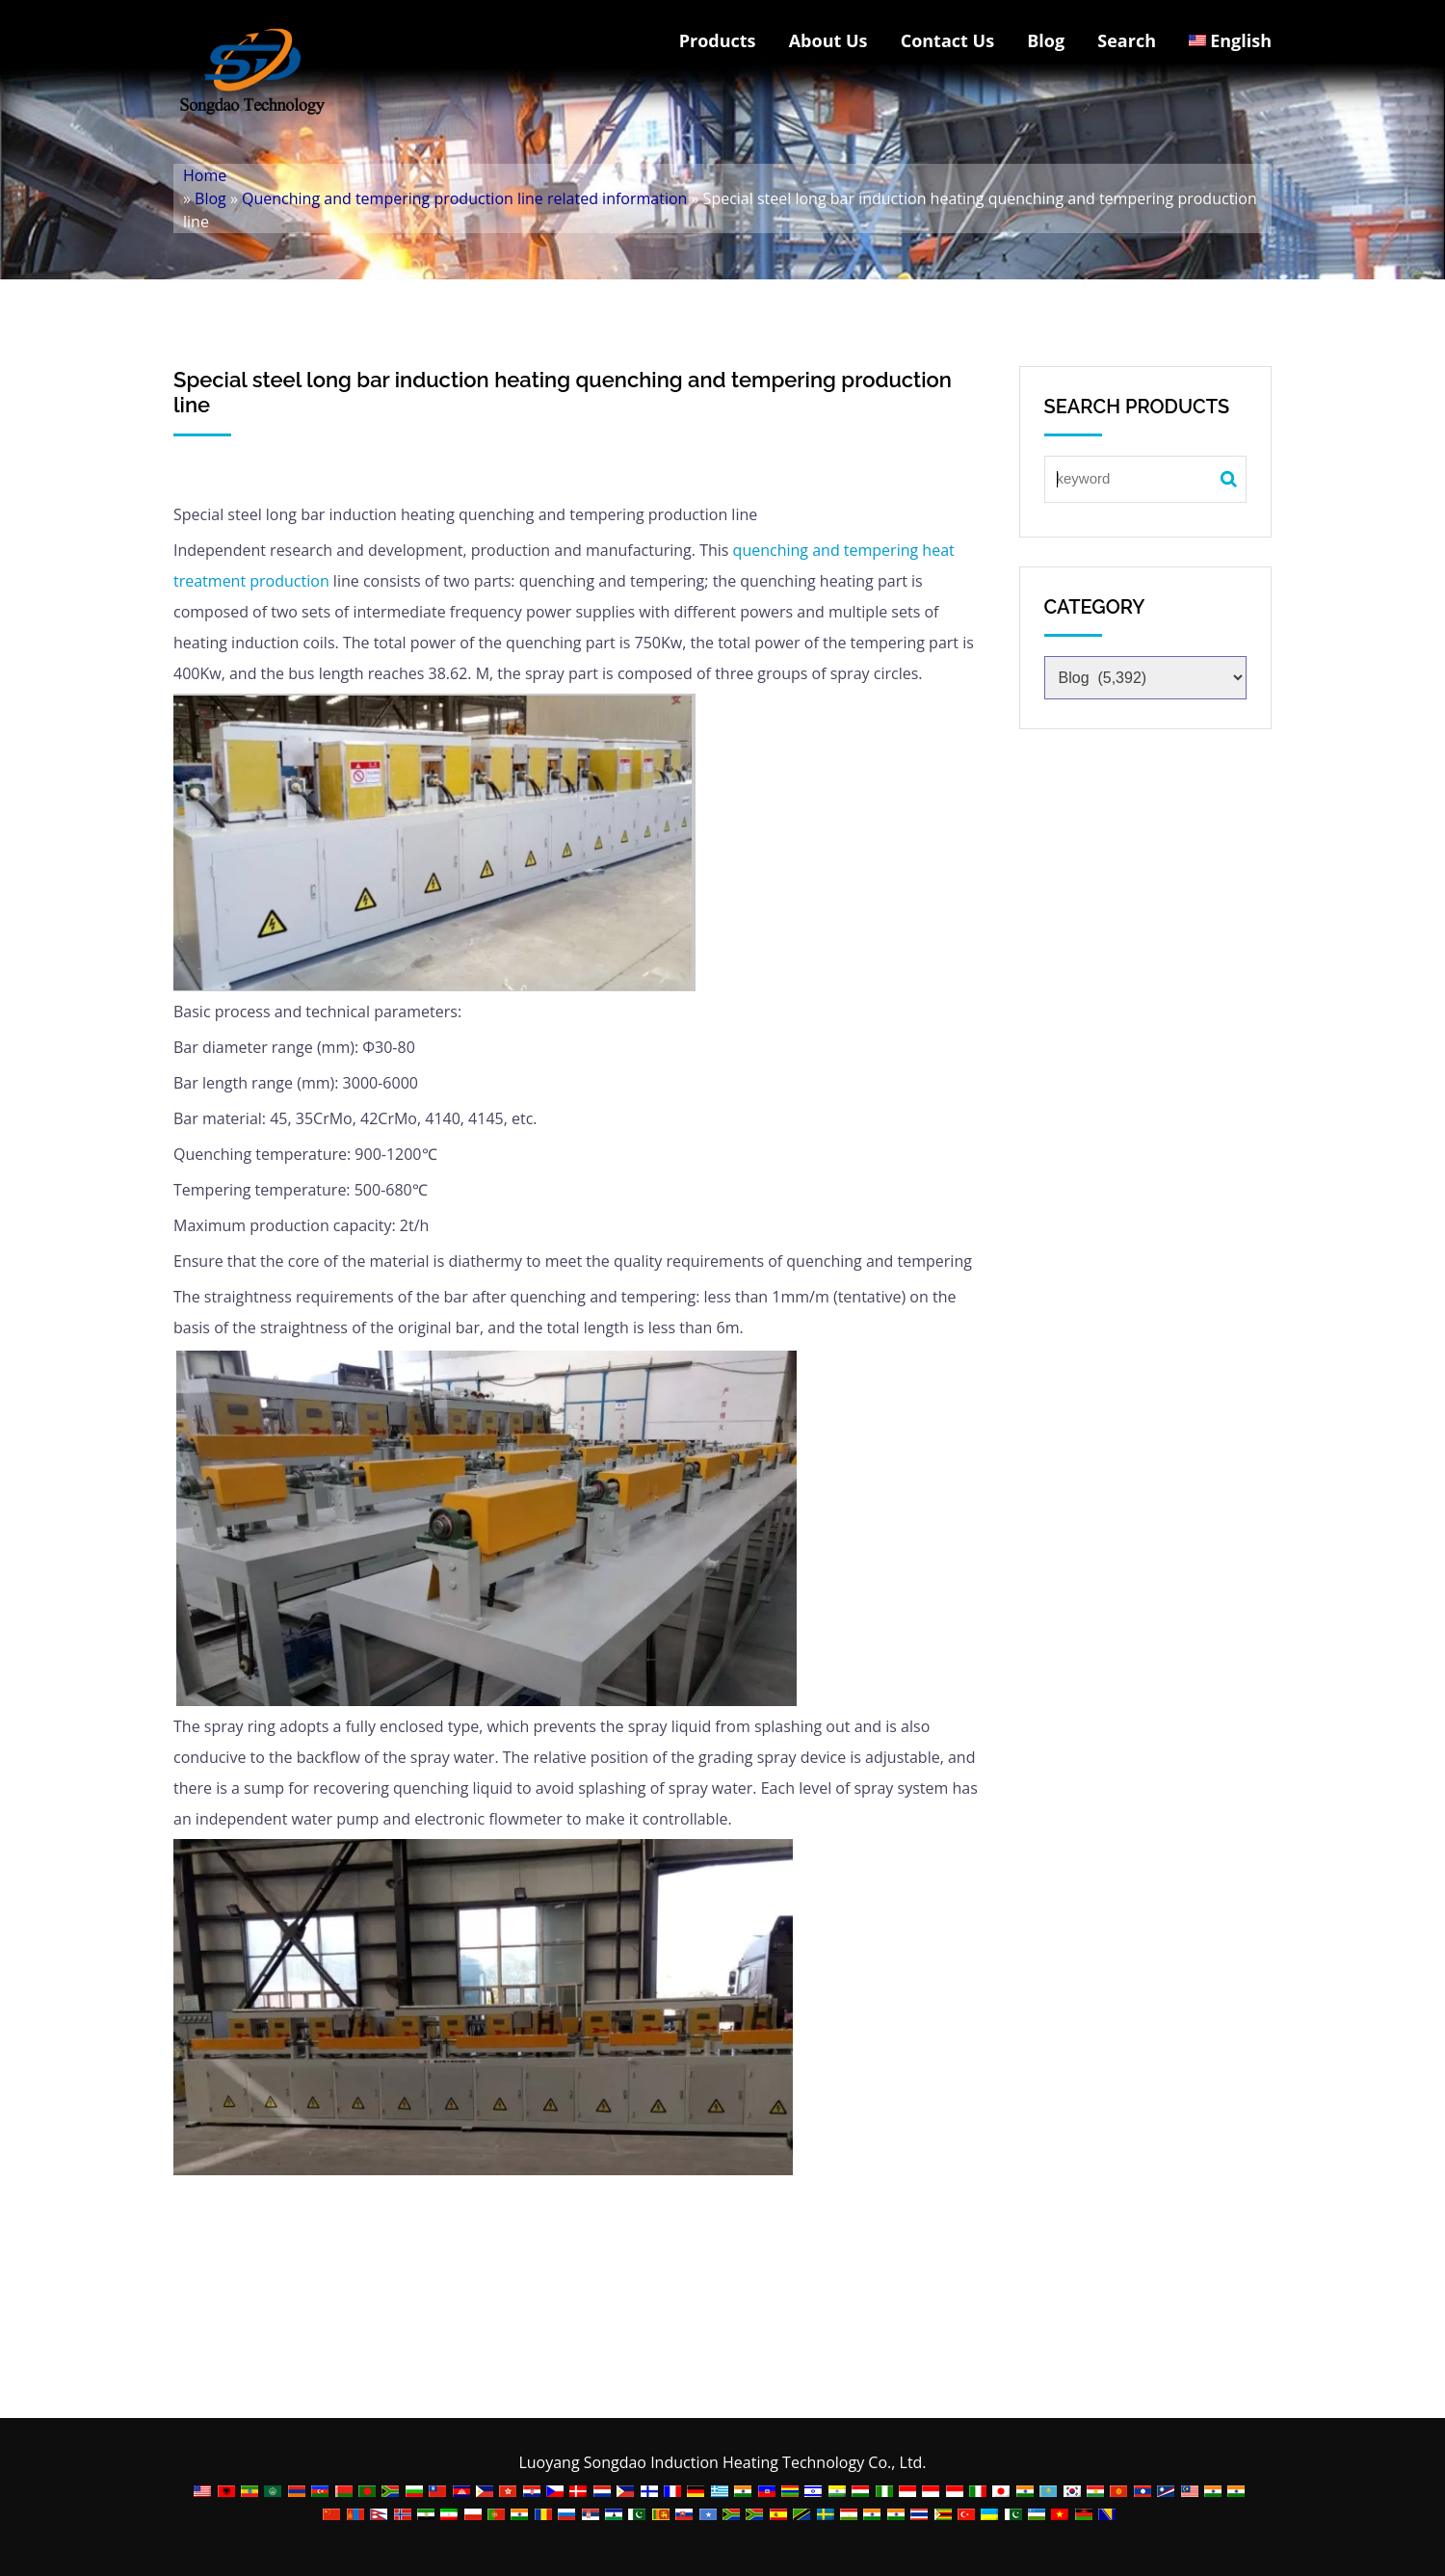 Image resolution: width=1445 pixels, height=2576 pixels. What do you see at coordinates (1126, 40) in the screenshot?
I see `Search` at bounding box center [1126, 40].